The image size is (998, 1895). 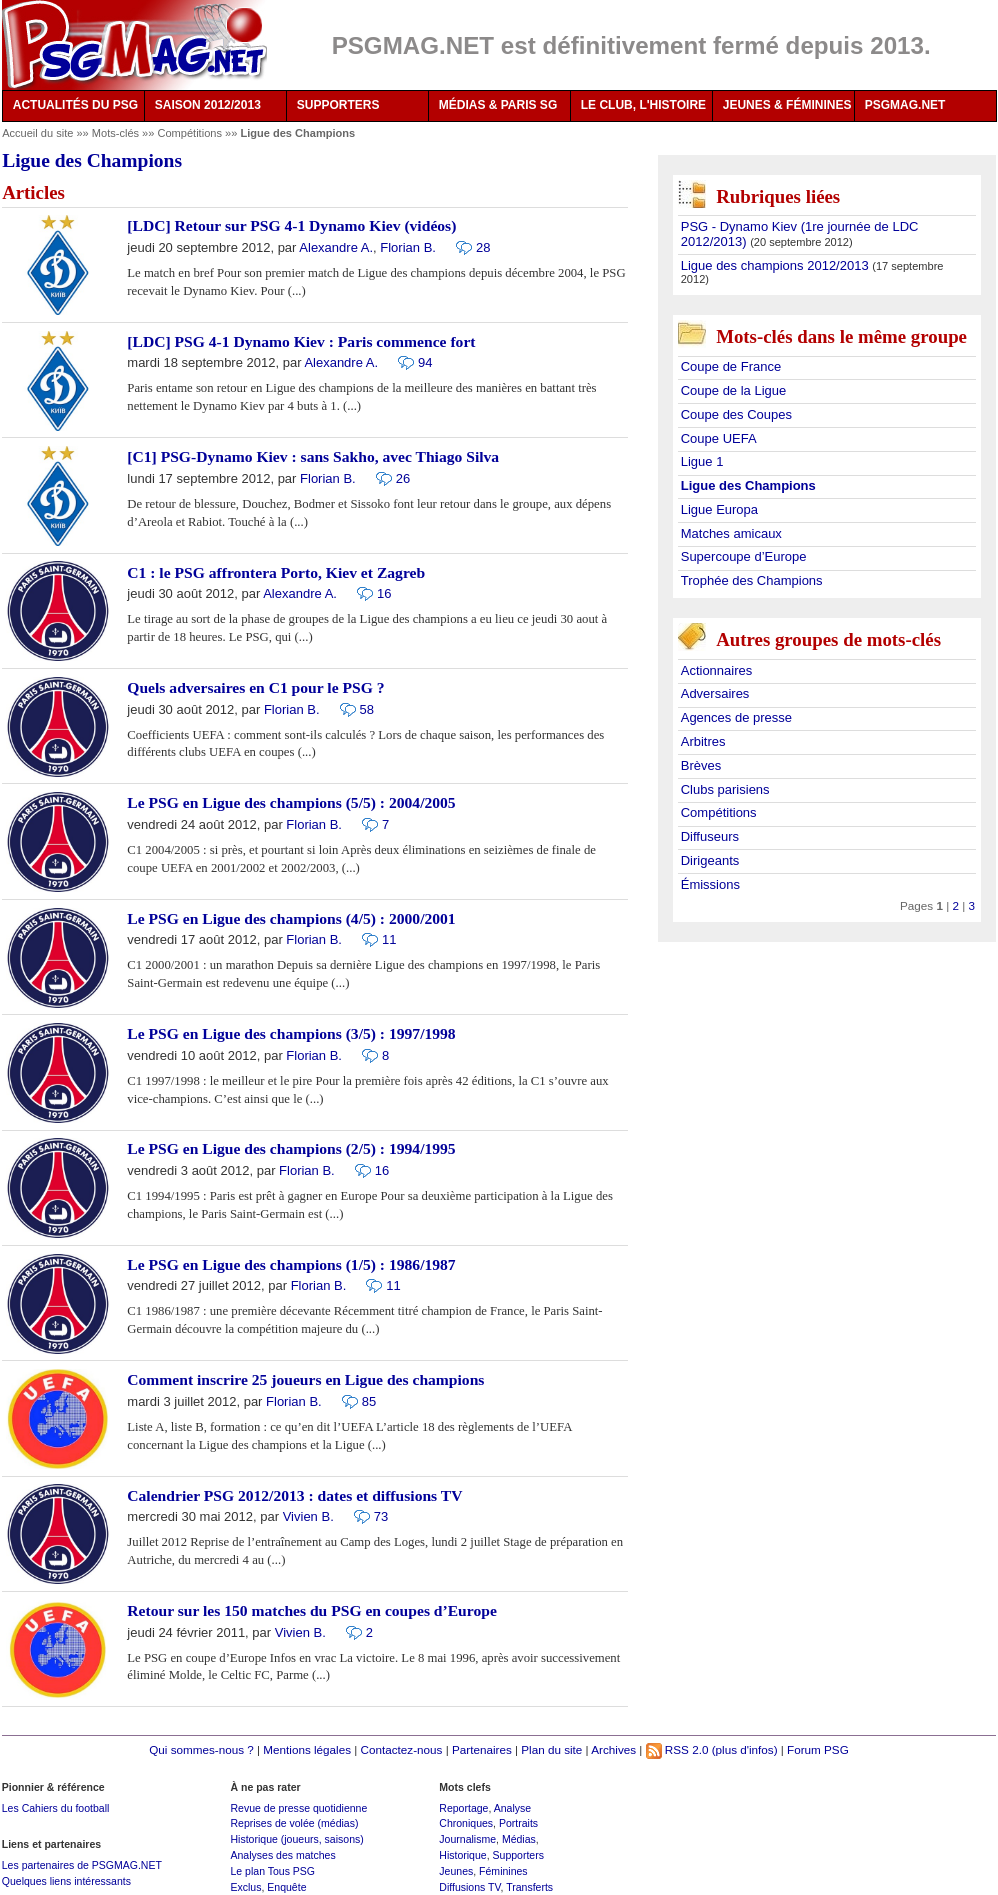 What do you see at coordinates (551, 1749) in the screenshot?
I see `Plan du site` at bounding box center [551, 1749].